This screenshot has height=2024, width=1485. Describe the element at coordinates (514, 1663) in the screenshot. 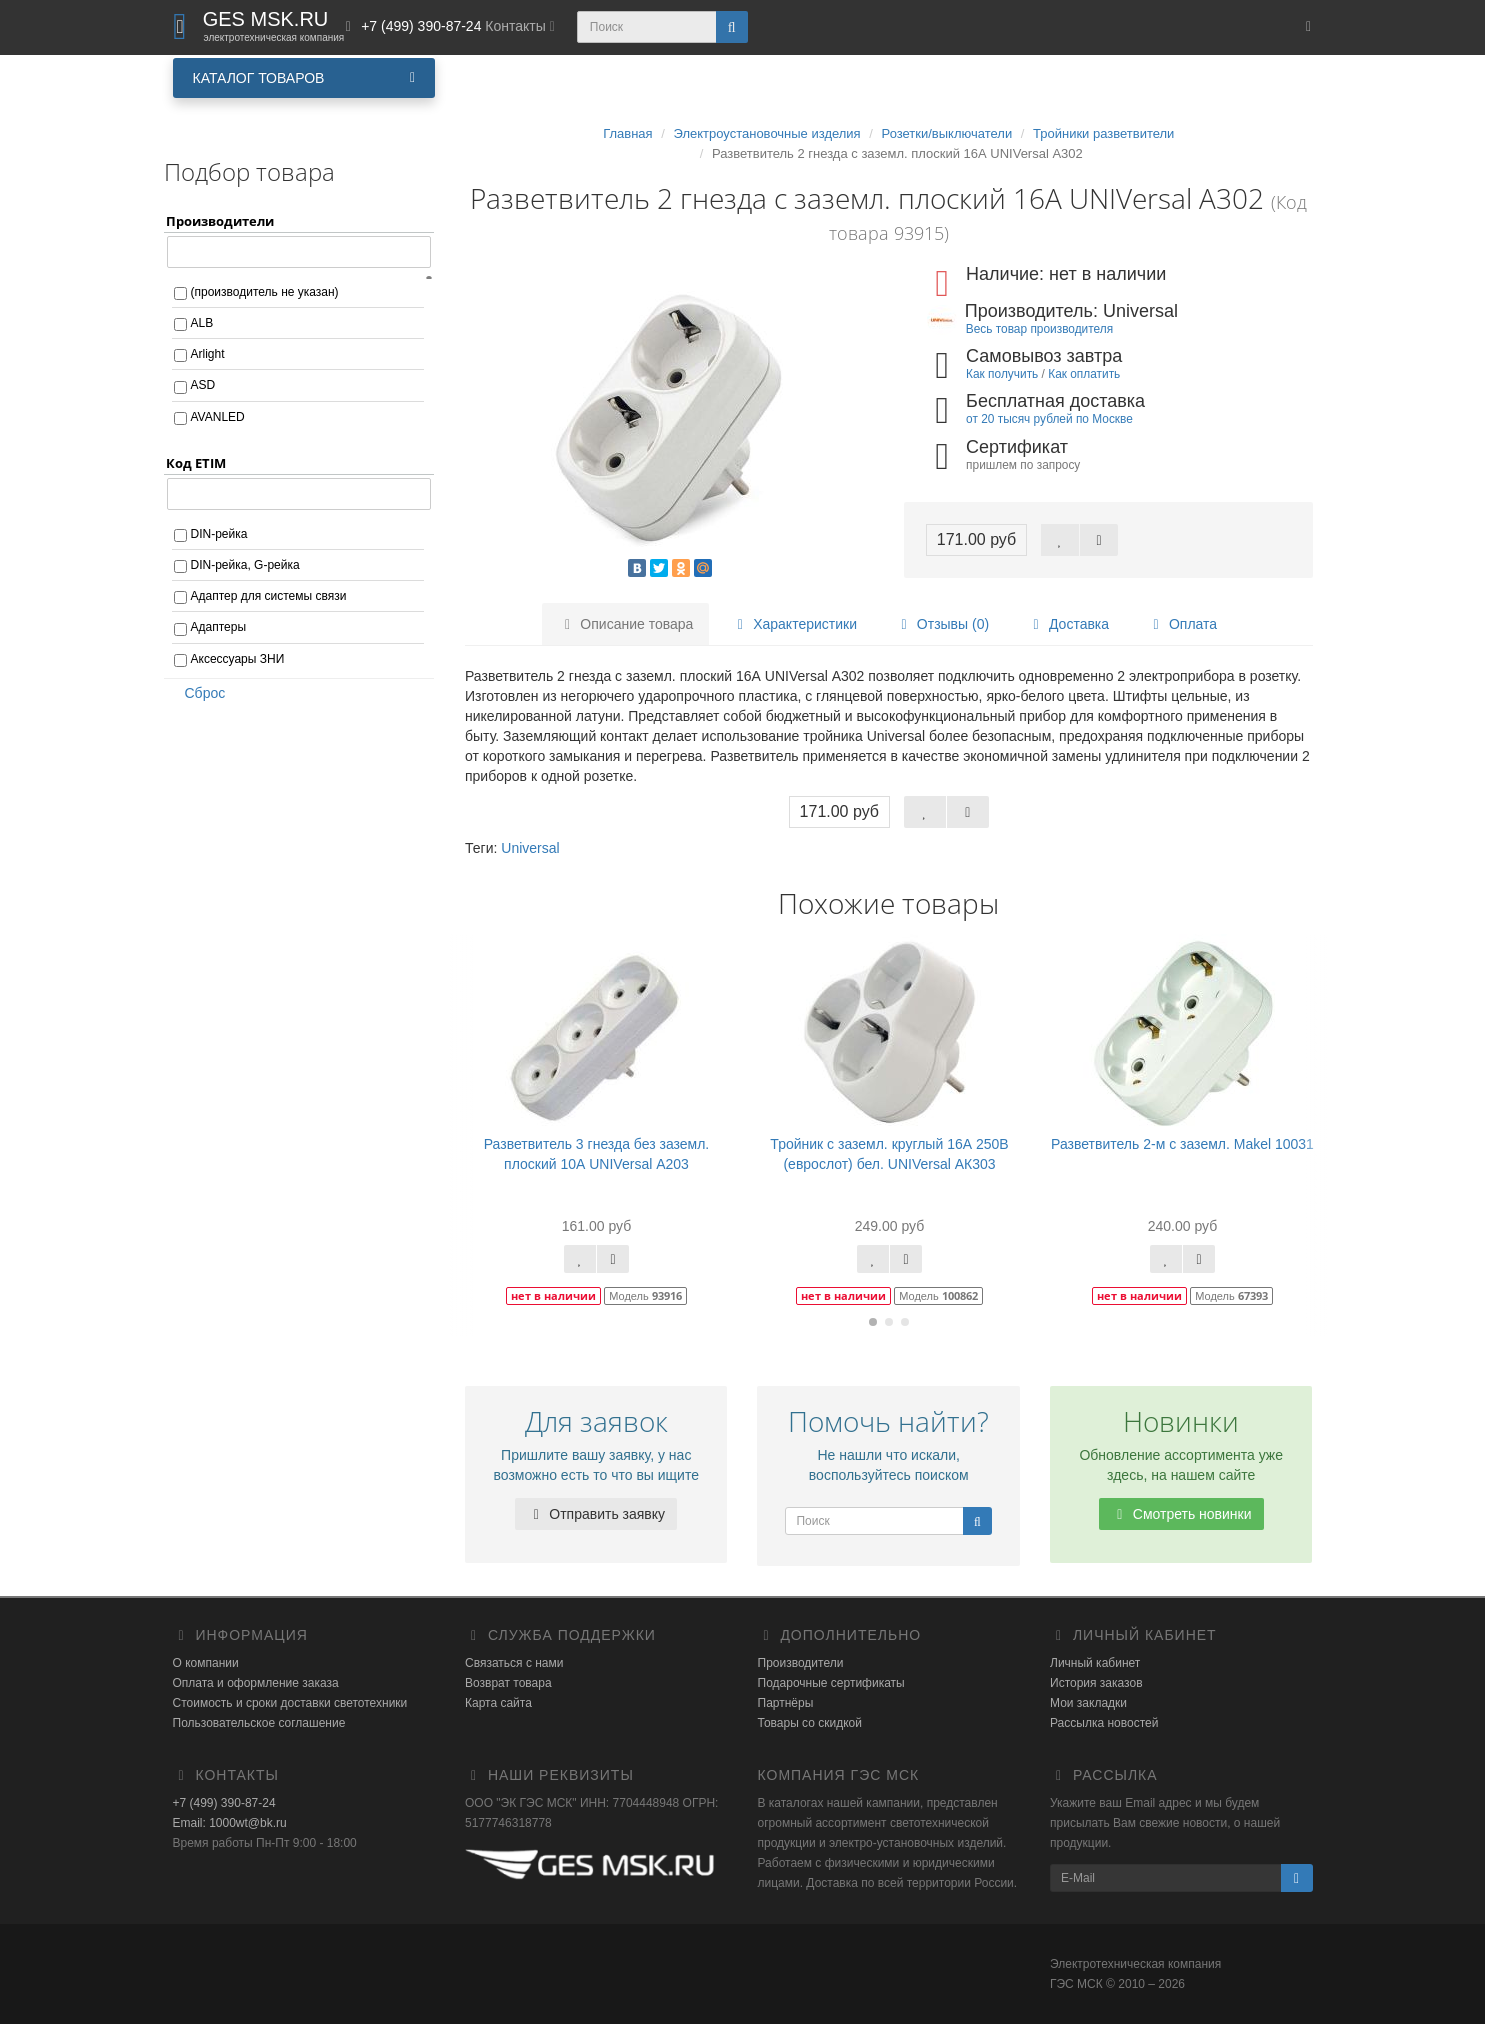

I see `Связаться с нами` at that location.